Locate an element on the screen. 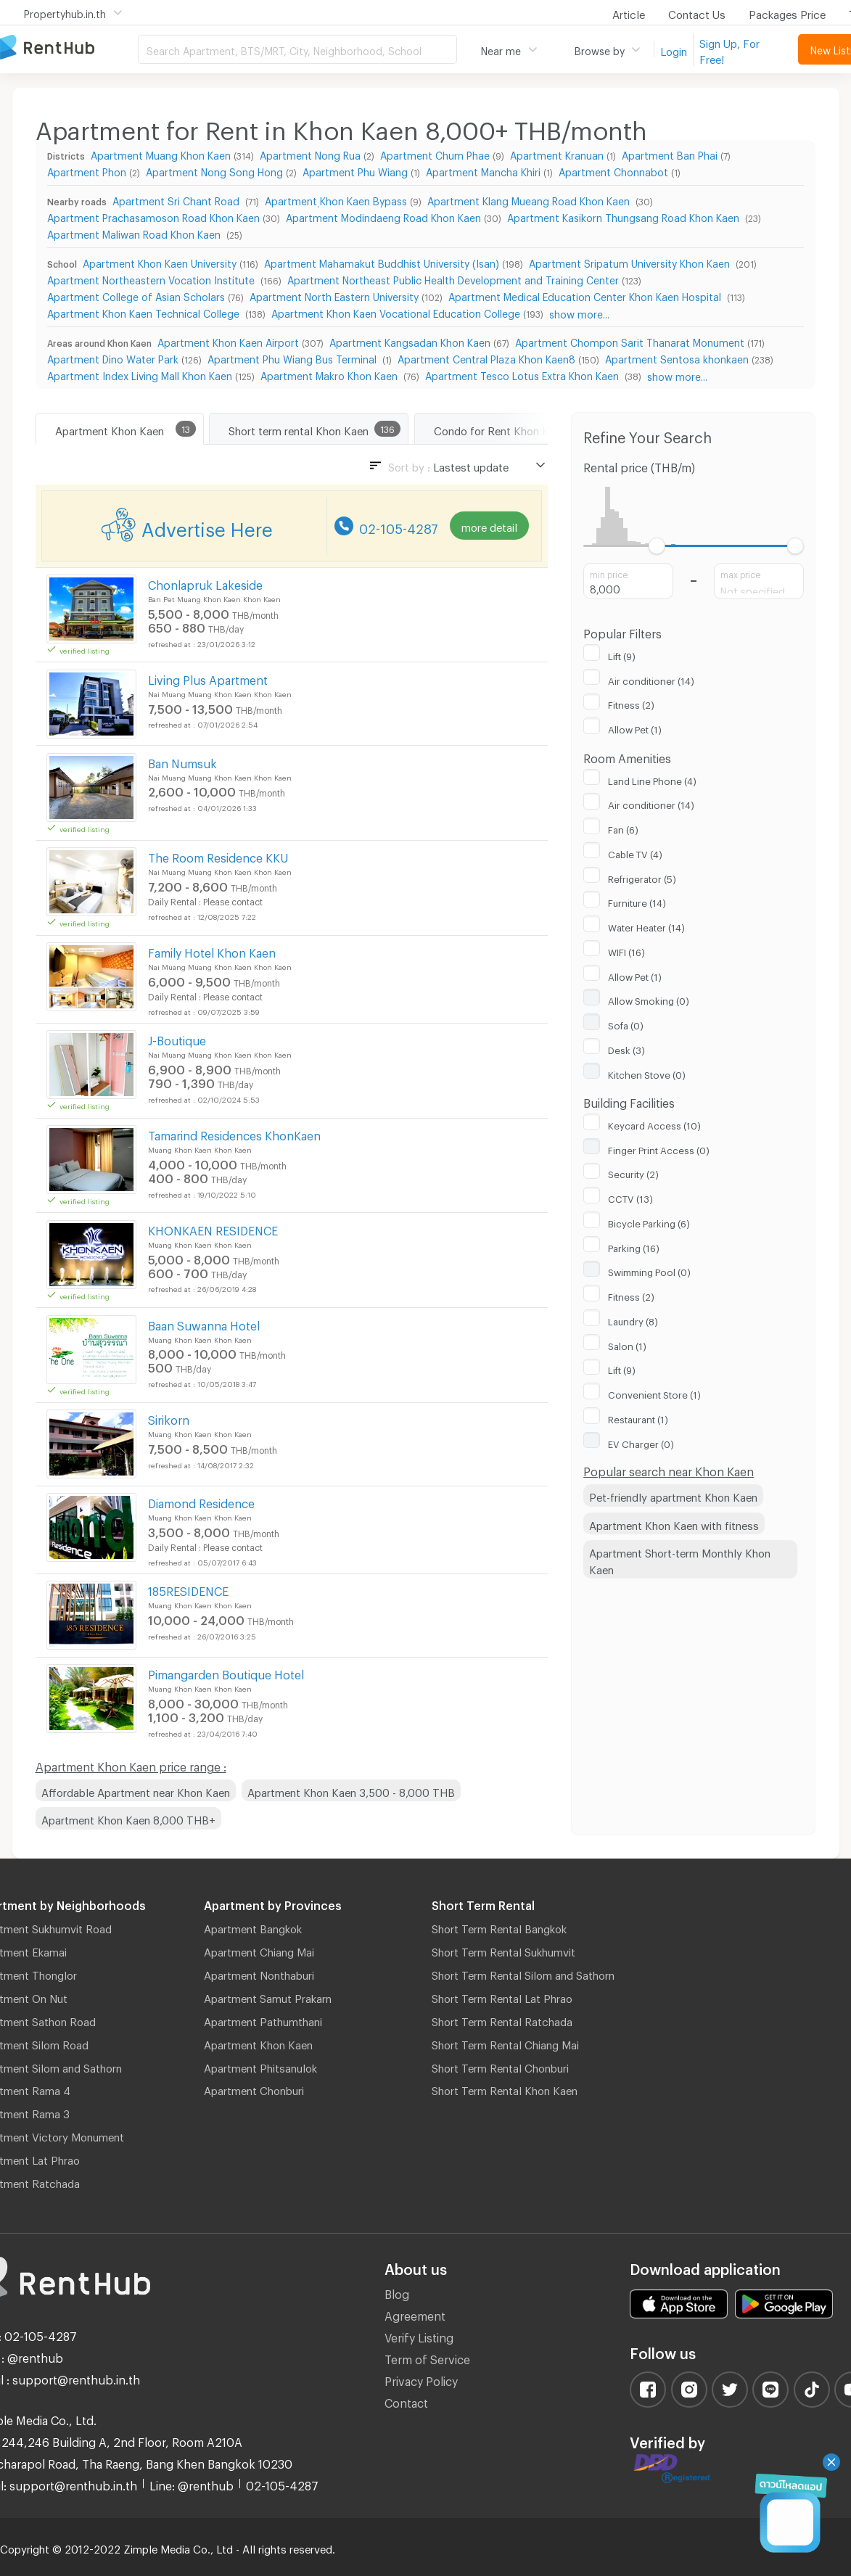  Chonlapruk Lakeside is located at coordinates (205, 583).